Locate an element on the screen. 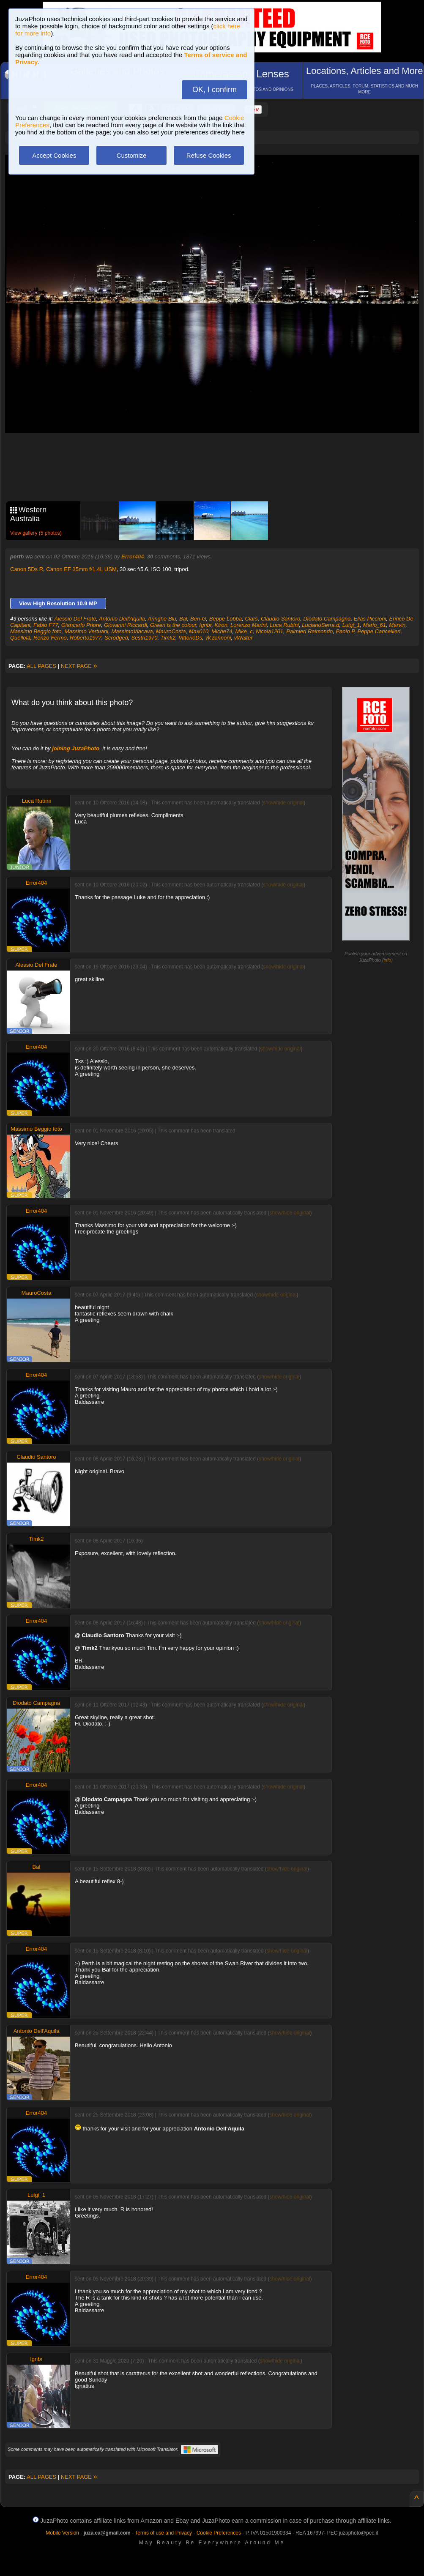  Luca Rubini is located at coordinates (284, 625).